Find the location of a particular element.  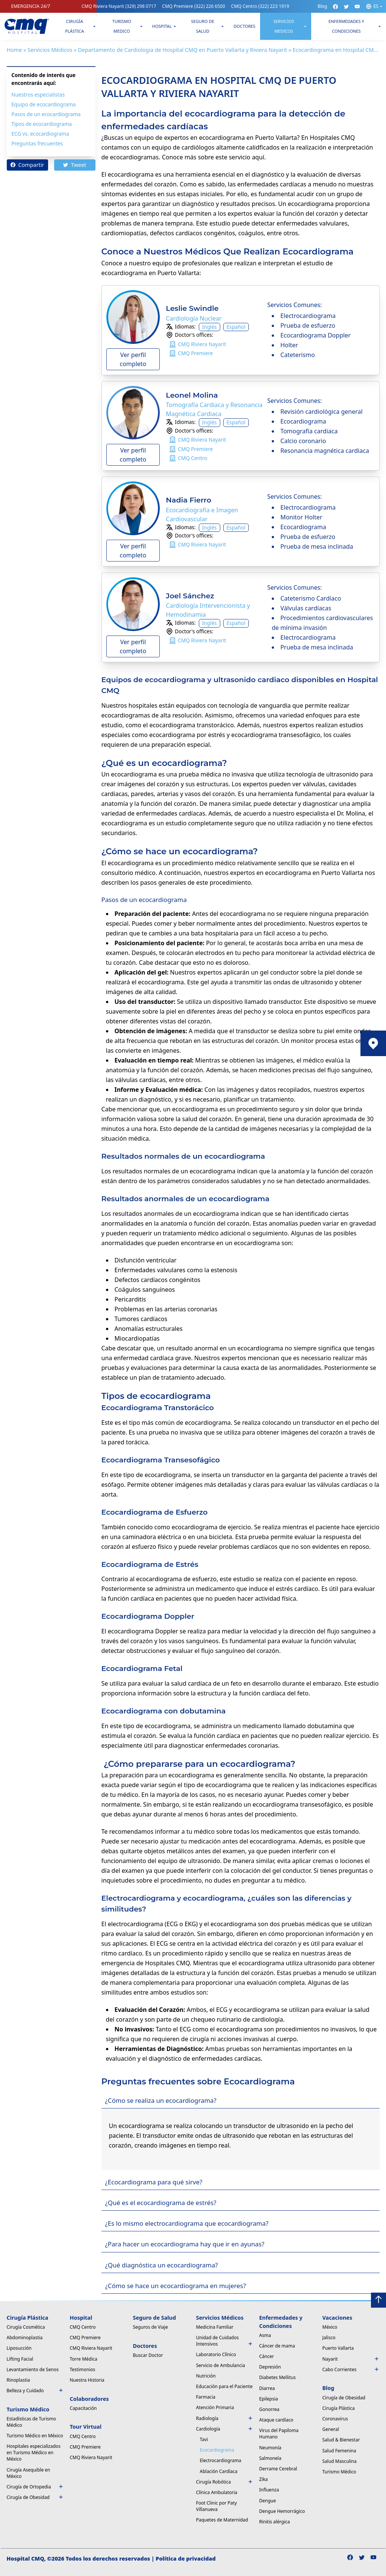

Home is located at coordinates (14, 49).